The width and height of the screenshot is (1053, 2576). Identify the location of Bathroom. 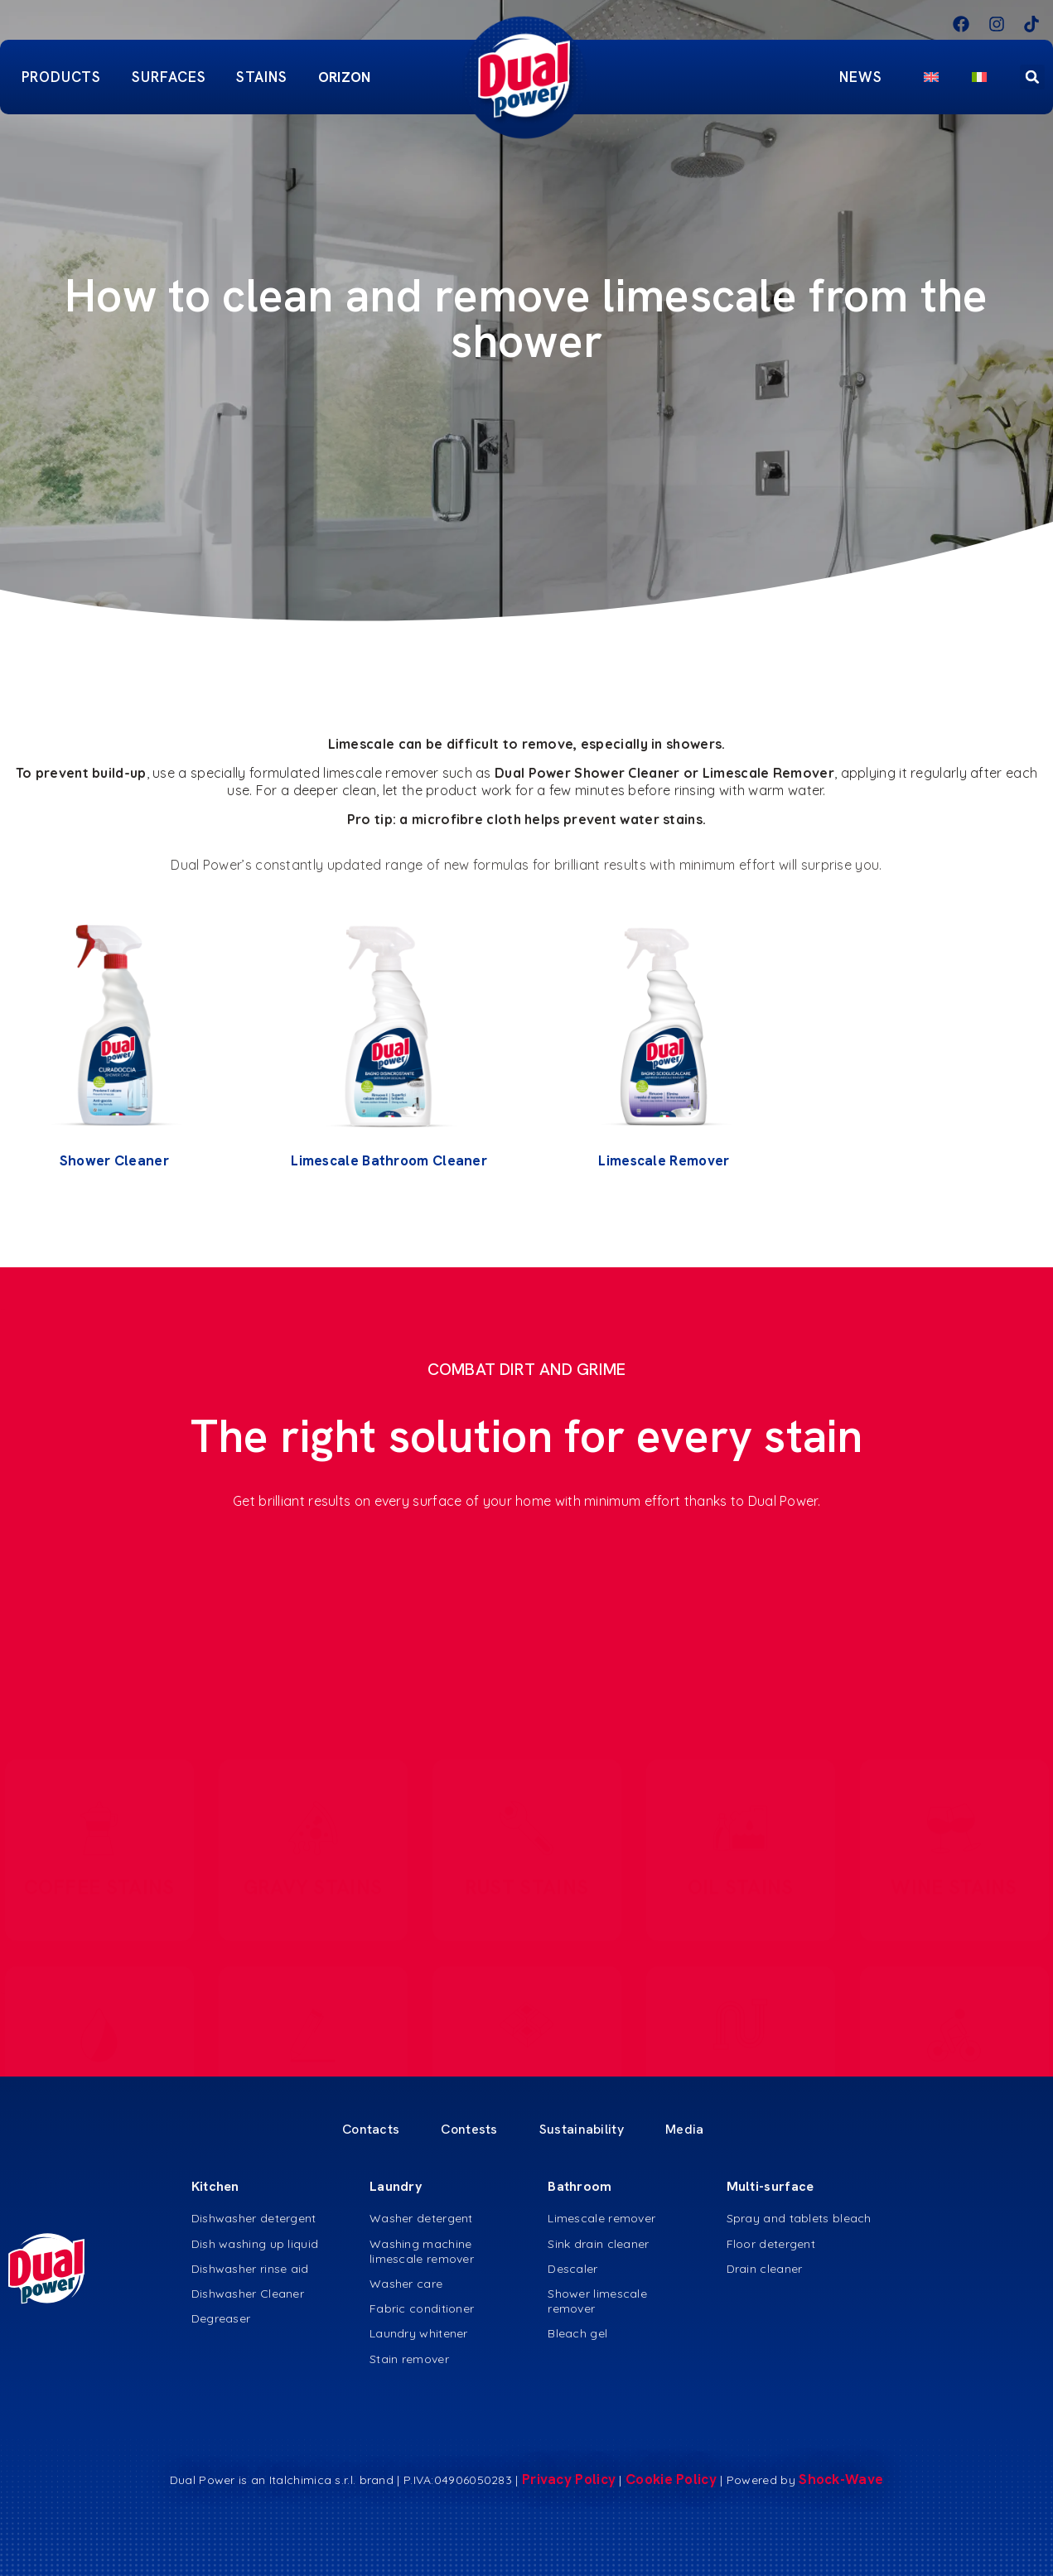
(579, 2186).